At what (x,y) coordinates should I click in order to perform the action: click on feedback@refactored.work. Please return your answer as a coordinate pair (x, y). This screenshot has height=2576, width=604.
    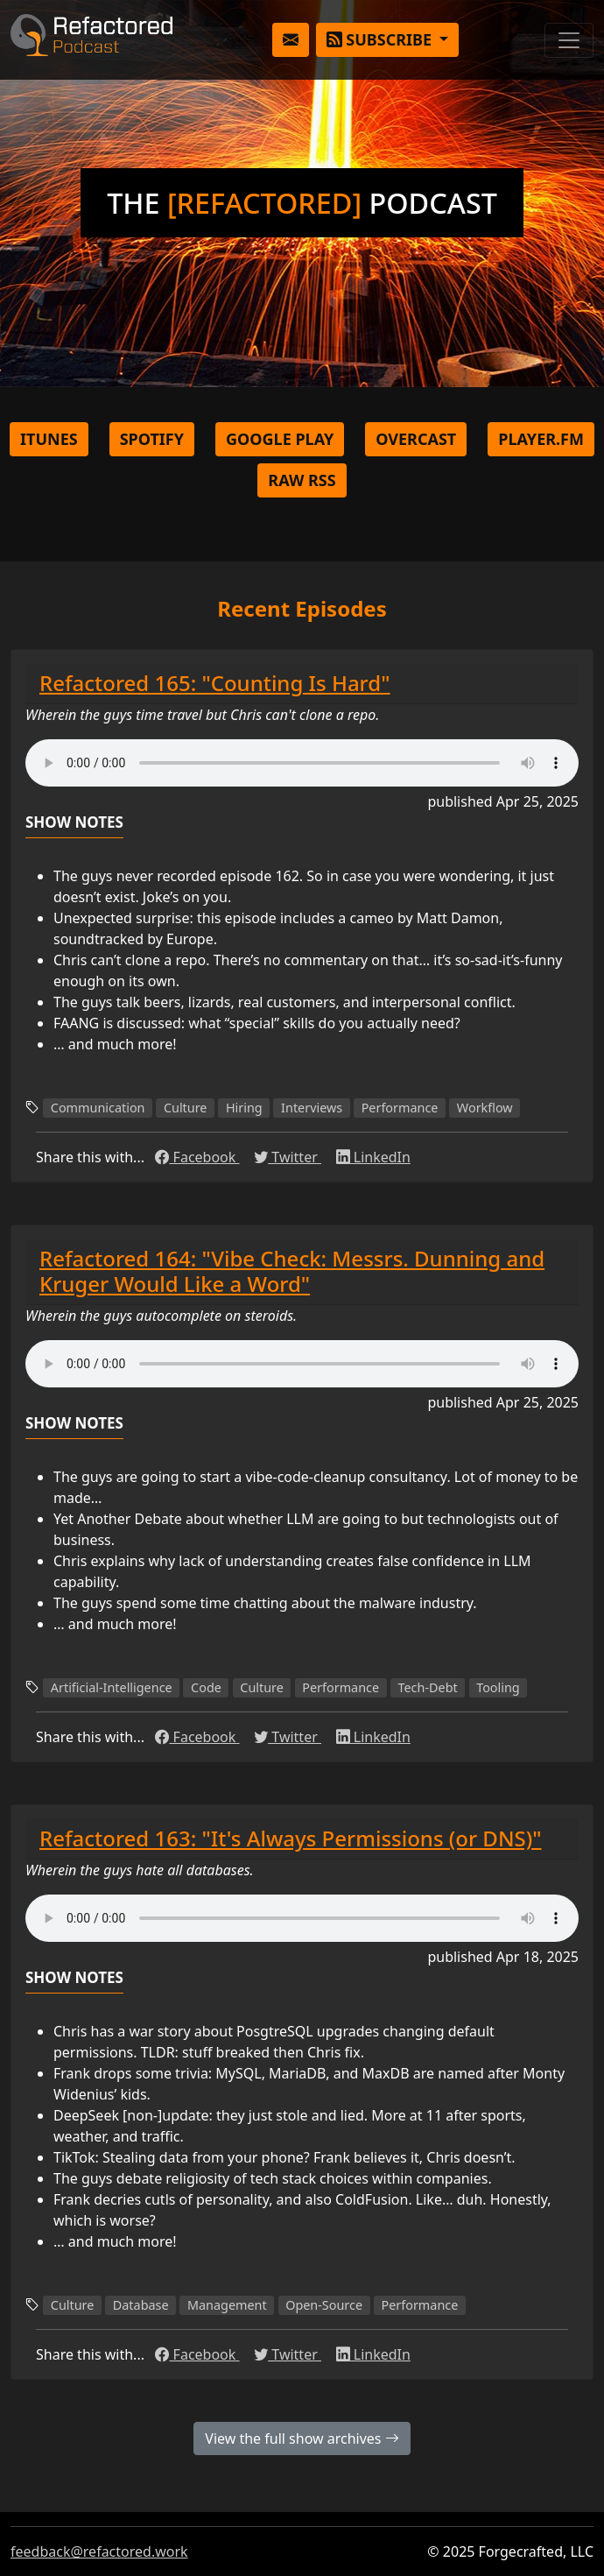
    Looking at the image, I should click on (99, 2551).